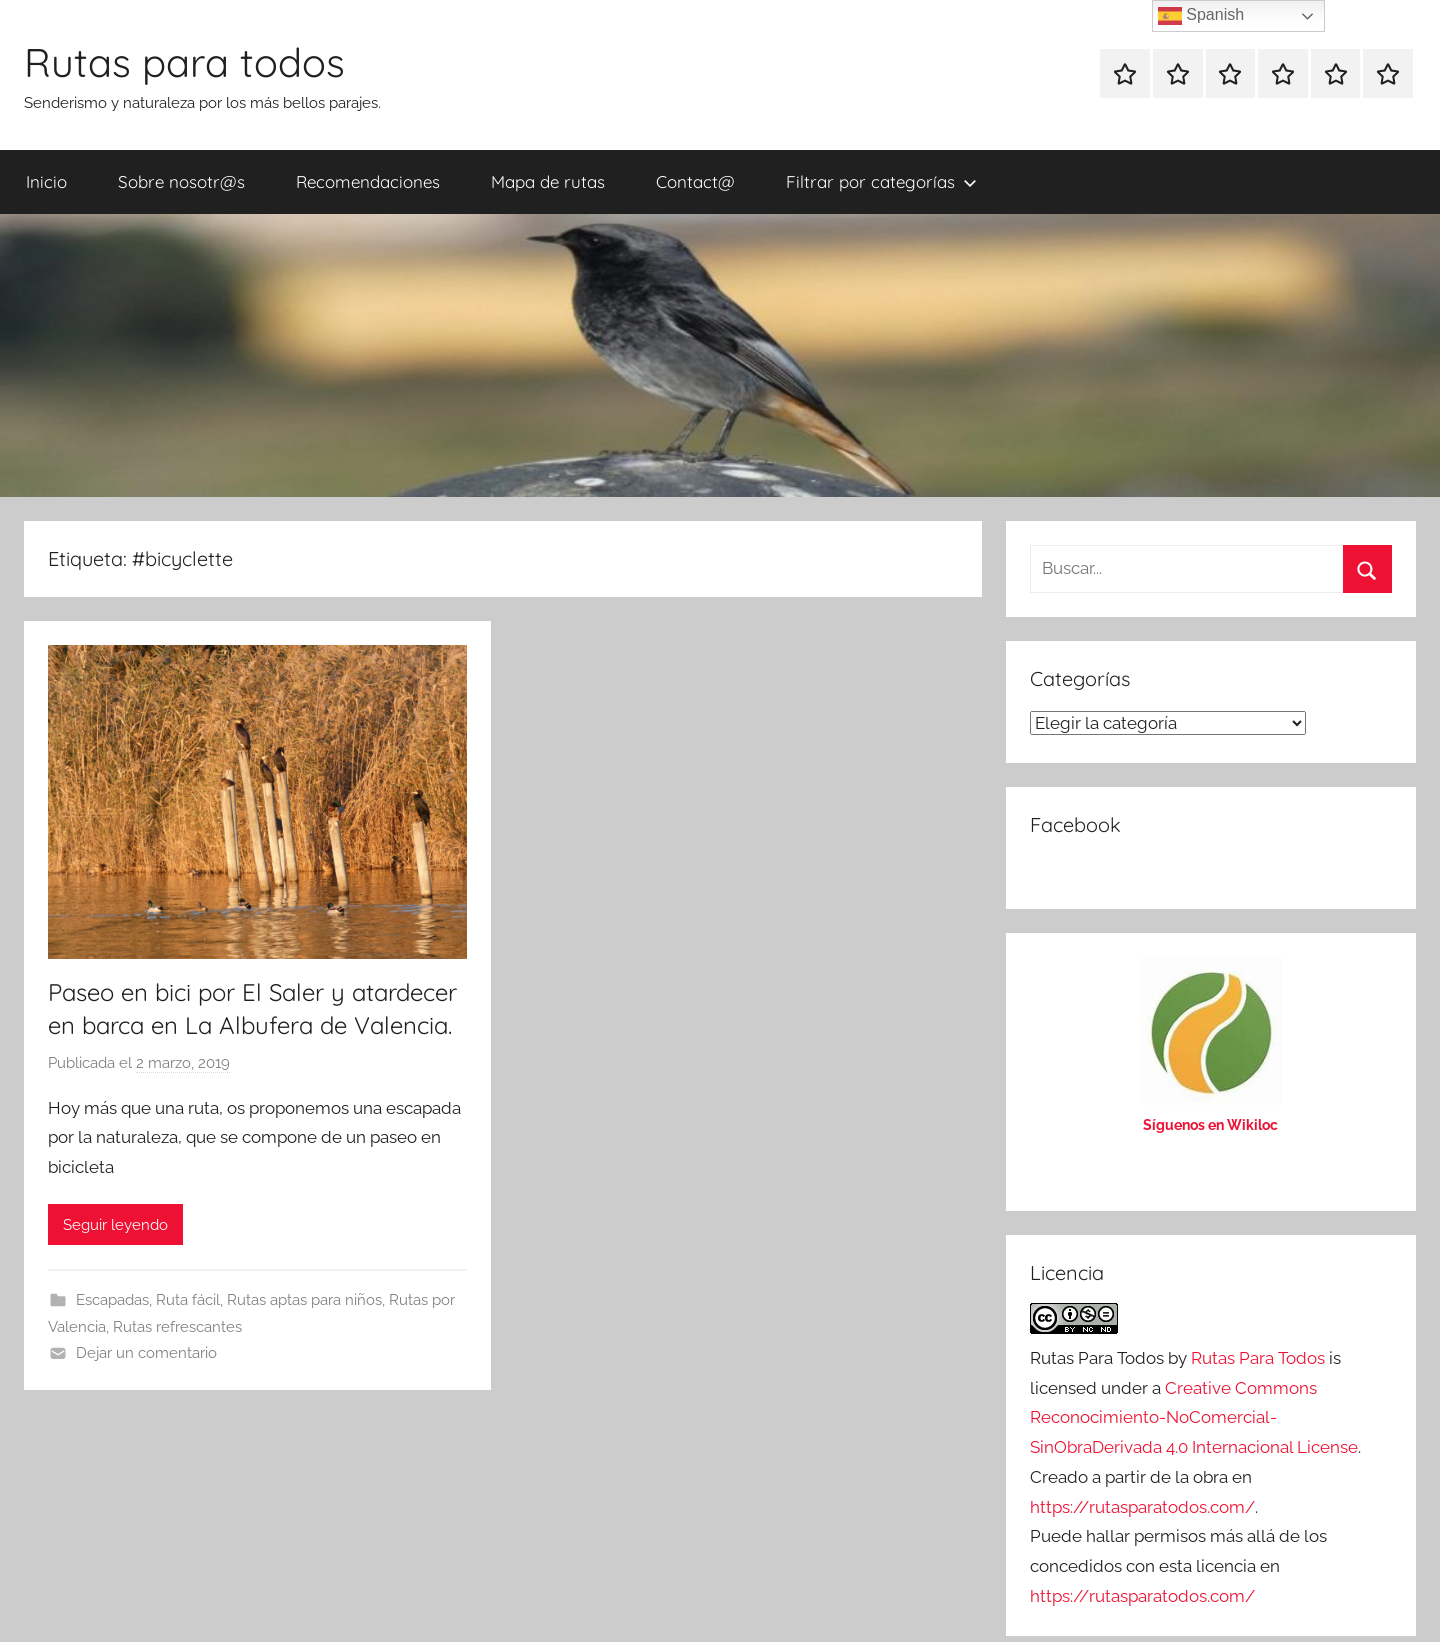  Describe the element at coordinates (115, 1225) in the screenshot. I see `Seguir leyendo` at that location.